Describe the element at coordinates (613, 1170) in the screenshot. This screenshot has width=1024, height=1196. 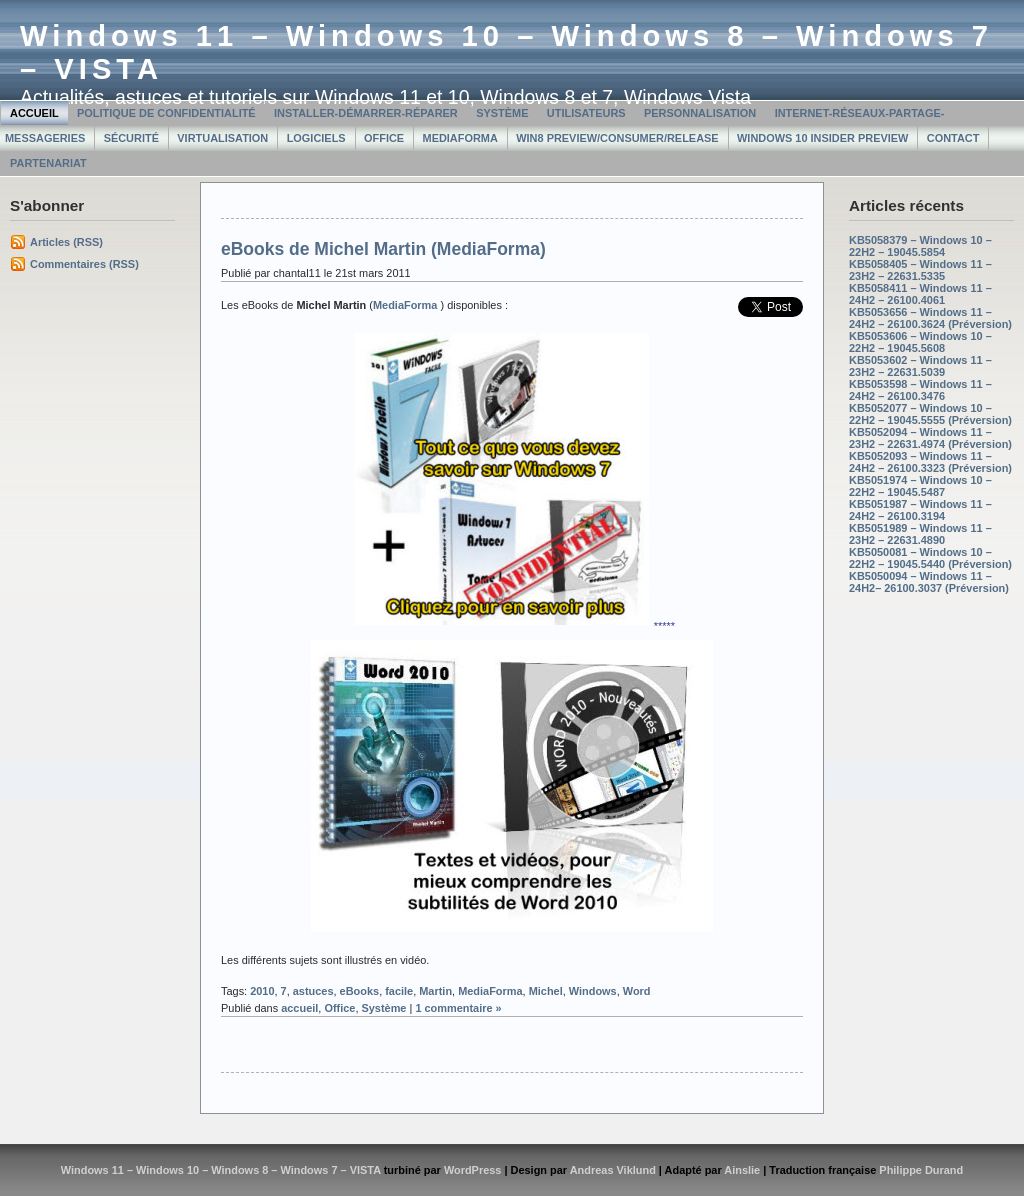
I see `Andreas Viklund` at that location.